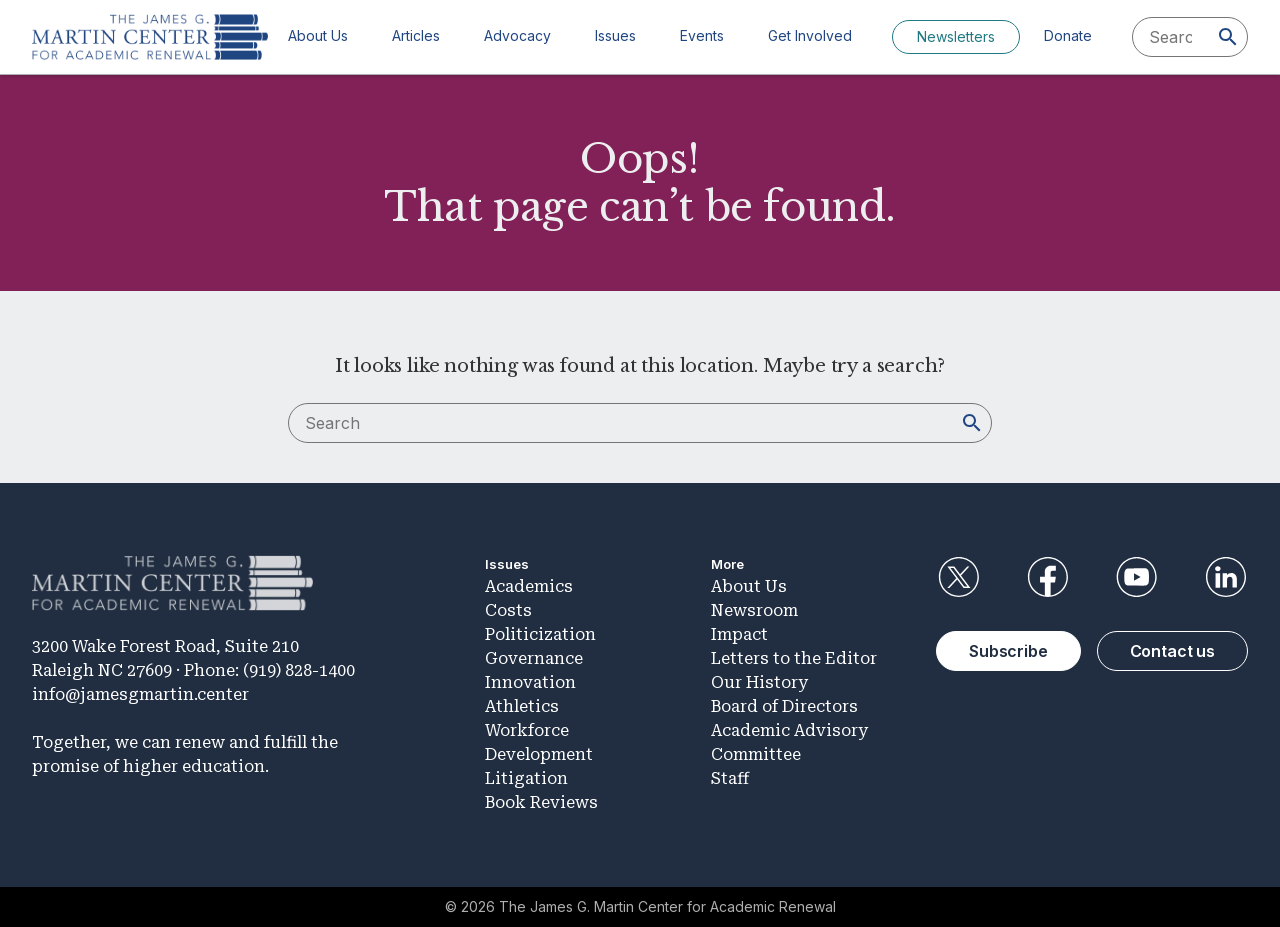  I want to click on Litigation, so click(526, 778).